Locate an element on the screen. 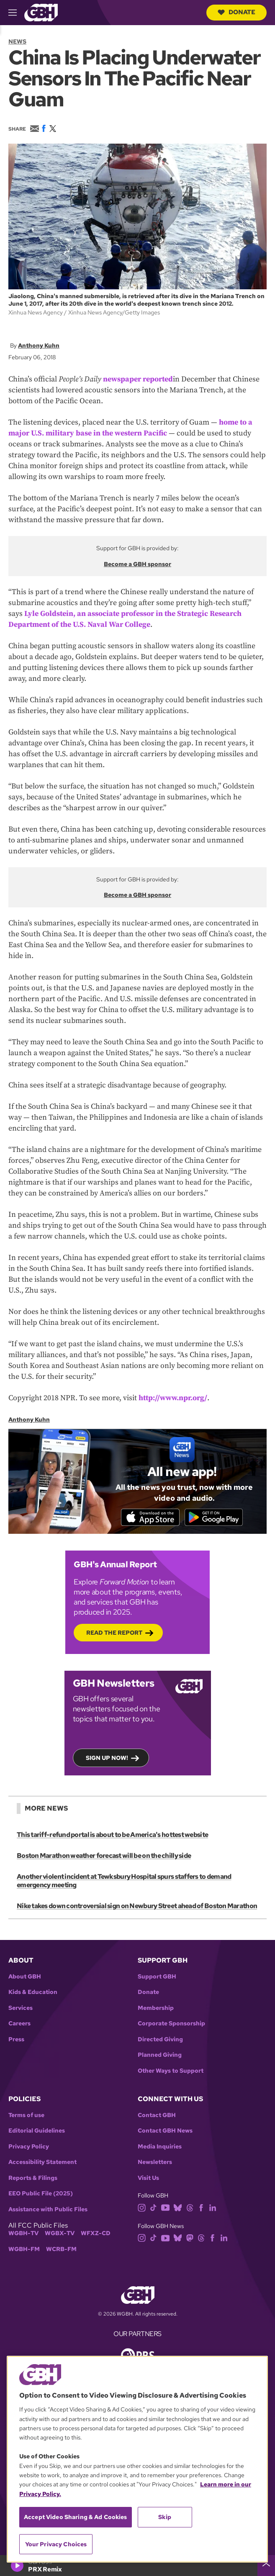 The image size is (275, 2576). Directed Giving is located at coordinates (160, 2040).